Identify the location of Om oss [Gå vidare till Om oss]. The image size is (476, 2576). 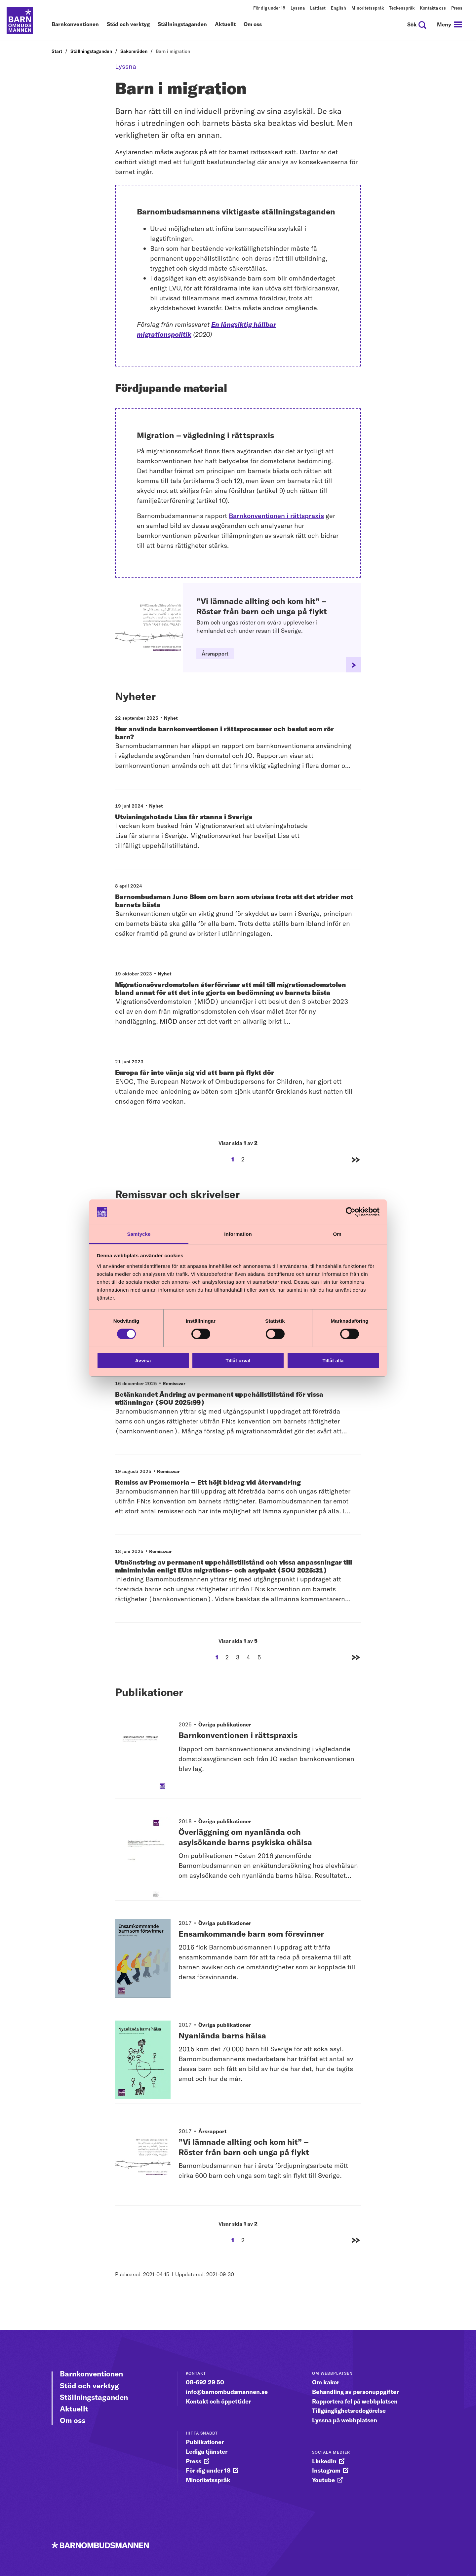
(72, 2420).